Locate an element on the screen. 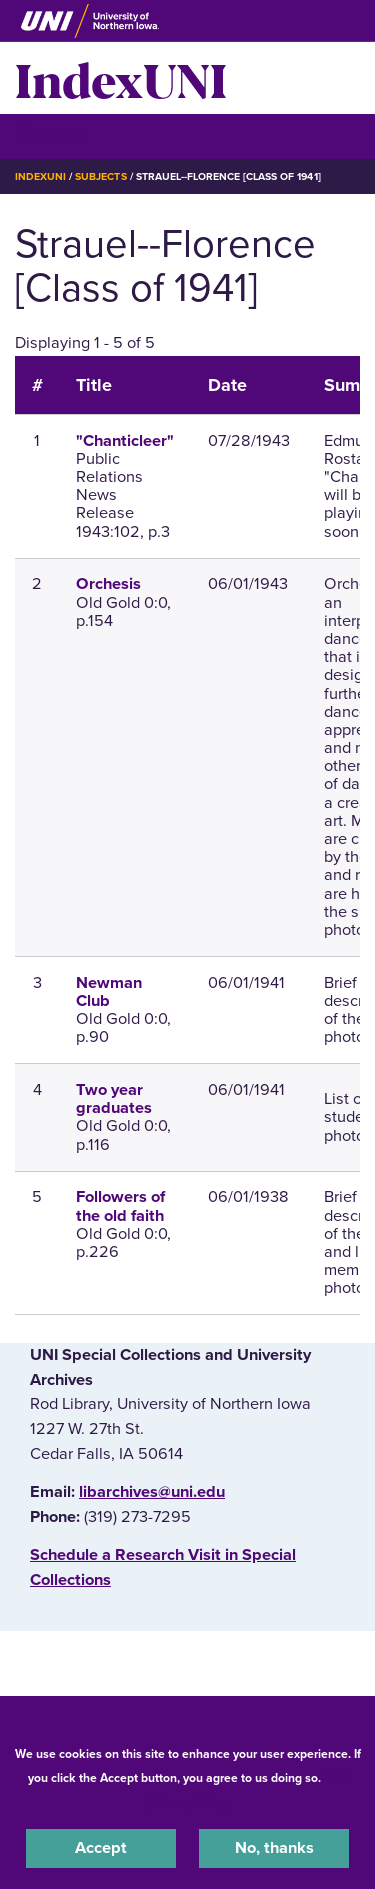 Image resolution: width=375 pixels, height=1889 pixels. "Chanticleer" is located at coordinates (125, 441).